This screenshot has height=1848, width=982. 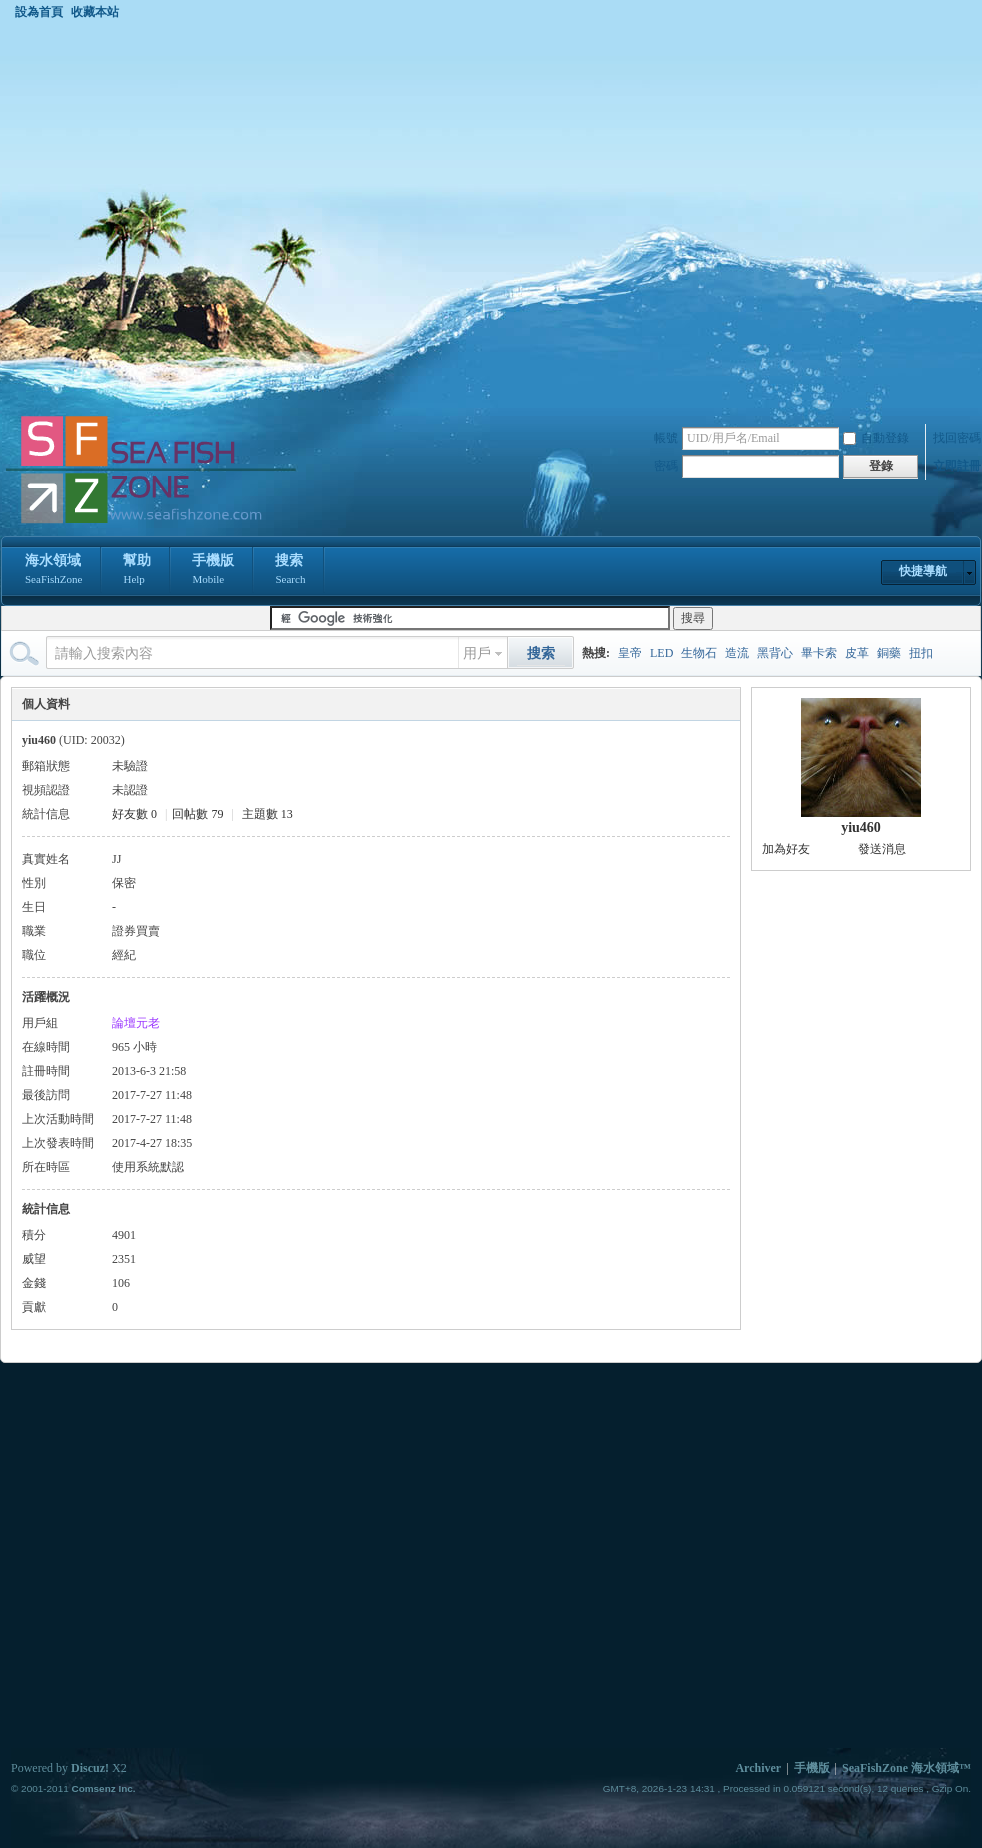 I want to click on 自動登錄, so click(x=876, y=438).